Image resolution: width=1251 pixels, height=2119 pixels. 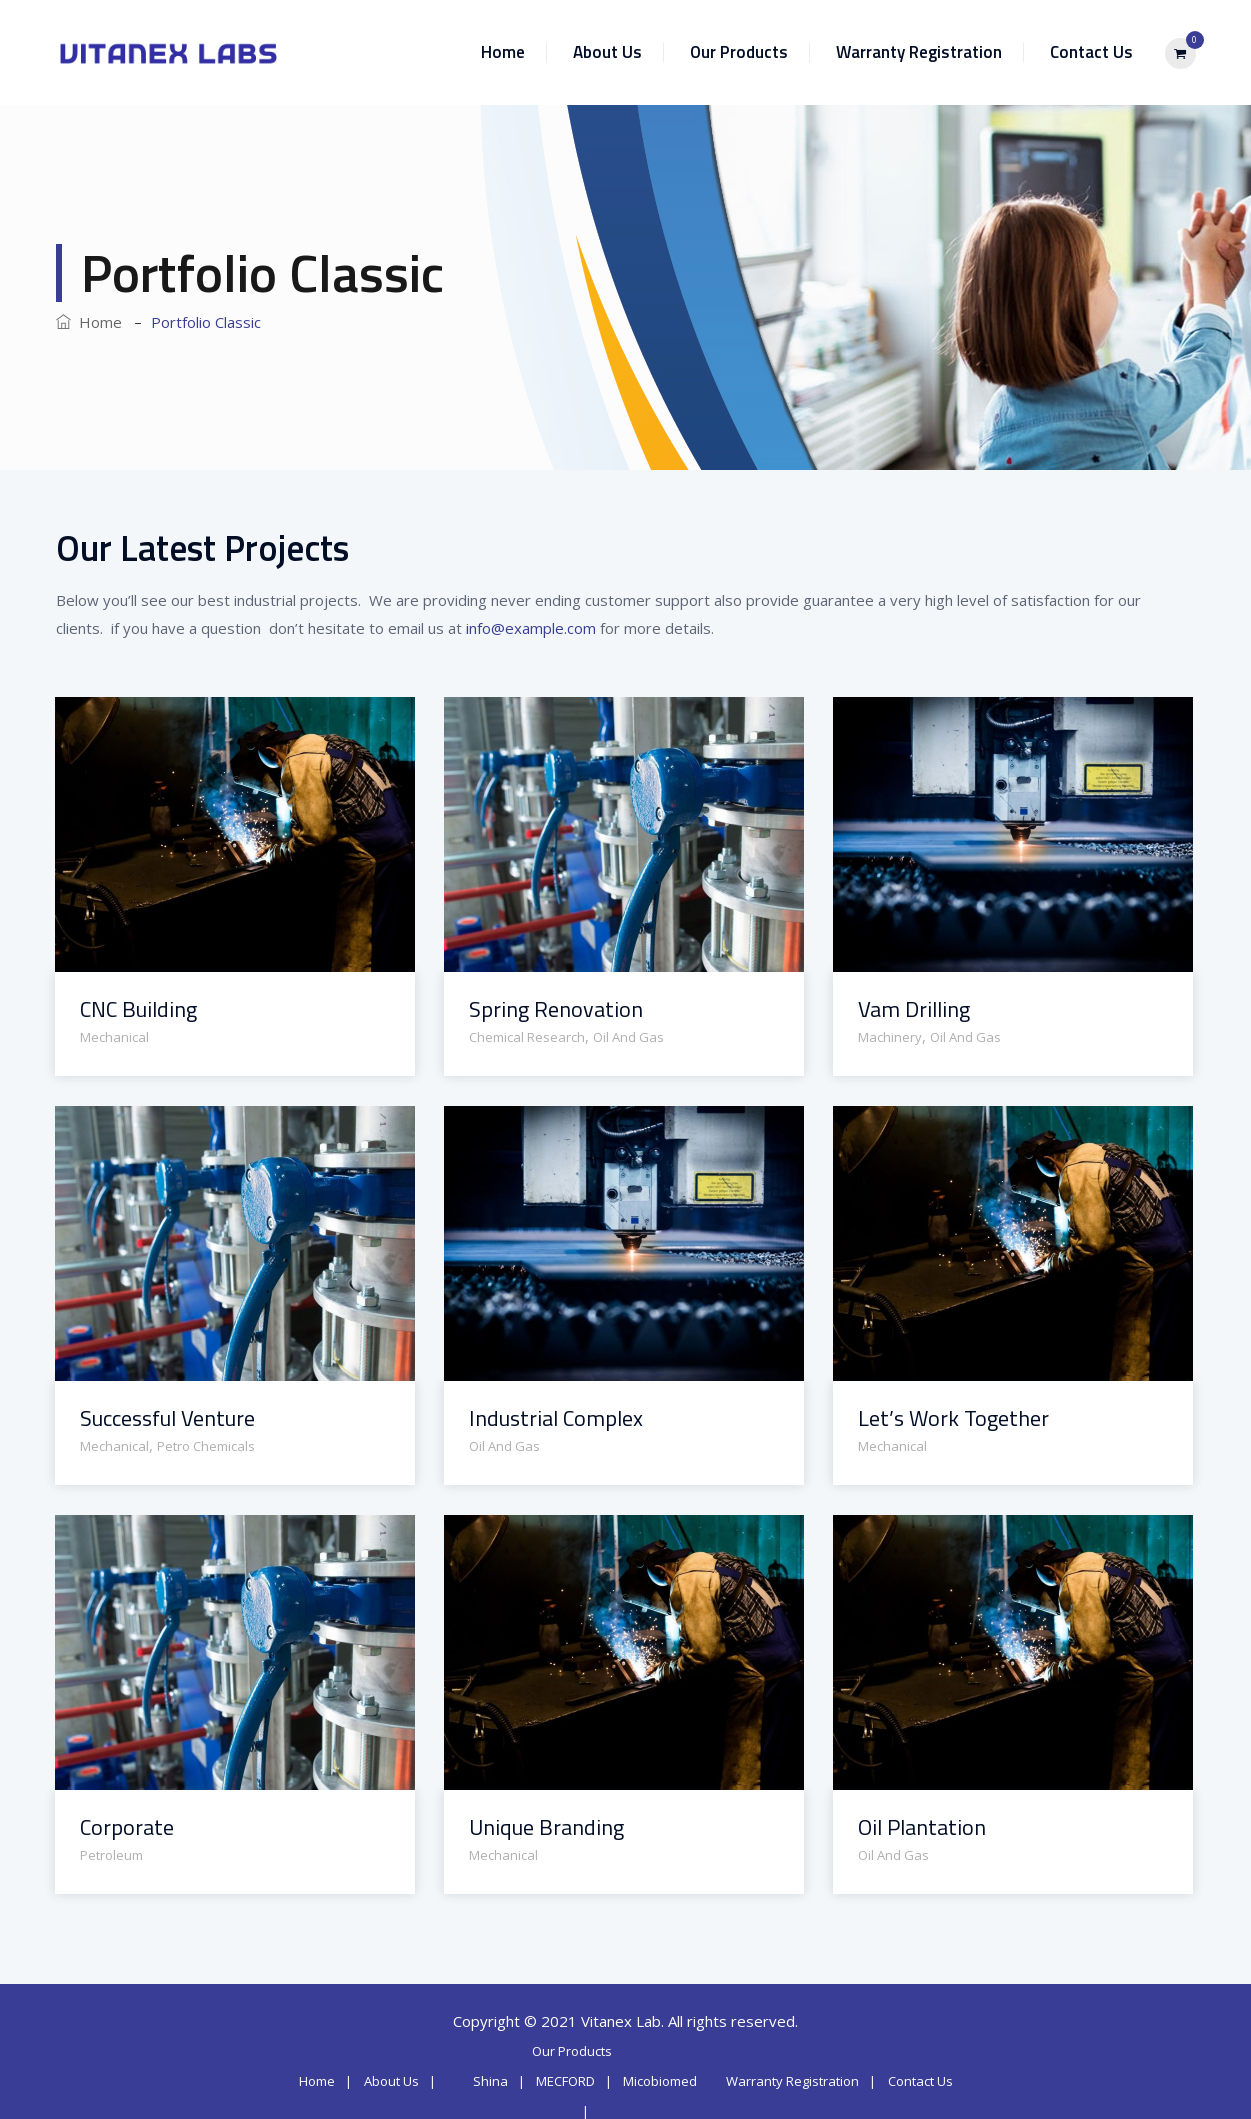 I want to click on Successful Venture, so click(x=167, y=1418).